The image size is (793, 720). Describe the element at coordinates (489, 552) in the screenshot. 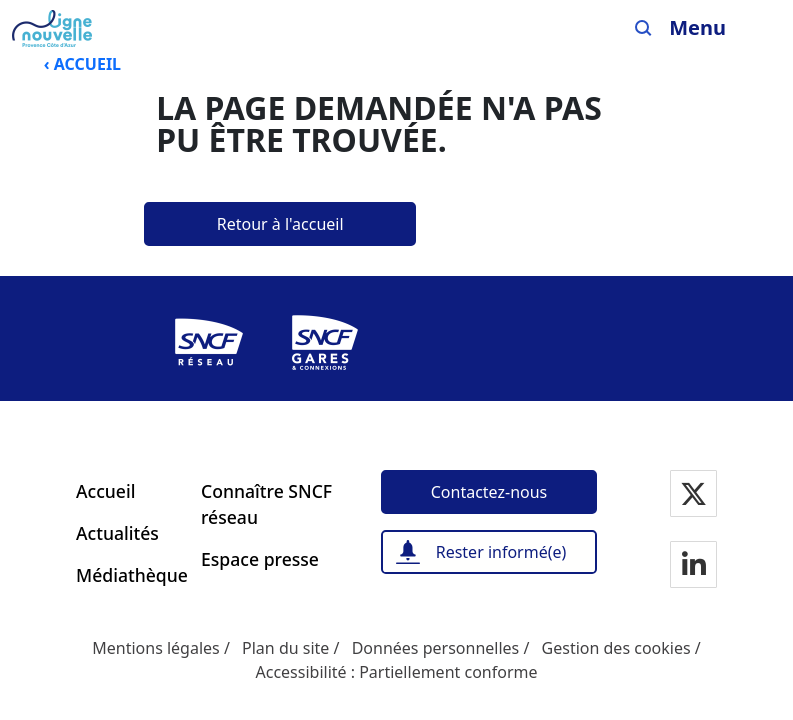

I see `[Rester informé(e)]` at that location.